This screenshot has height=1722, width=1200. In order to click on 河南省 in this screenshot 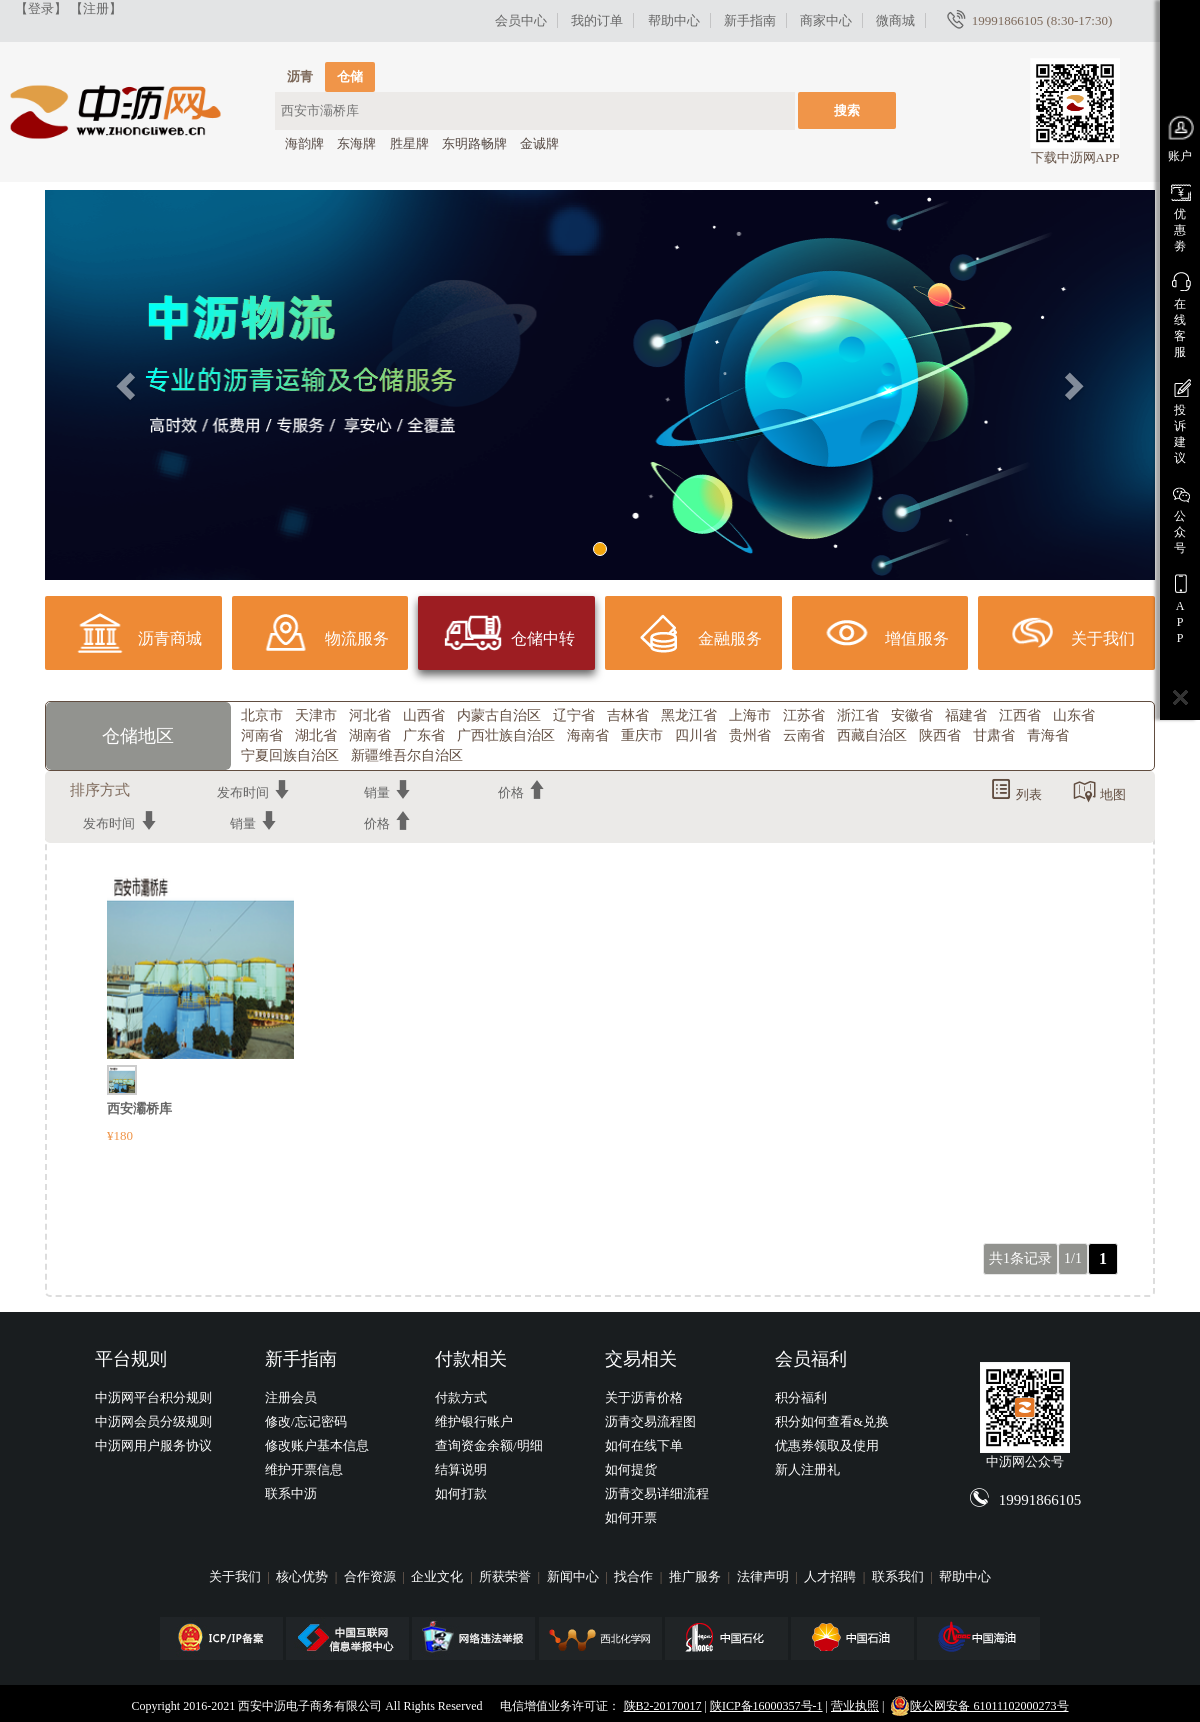, I will do `click(262, 735)`.